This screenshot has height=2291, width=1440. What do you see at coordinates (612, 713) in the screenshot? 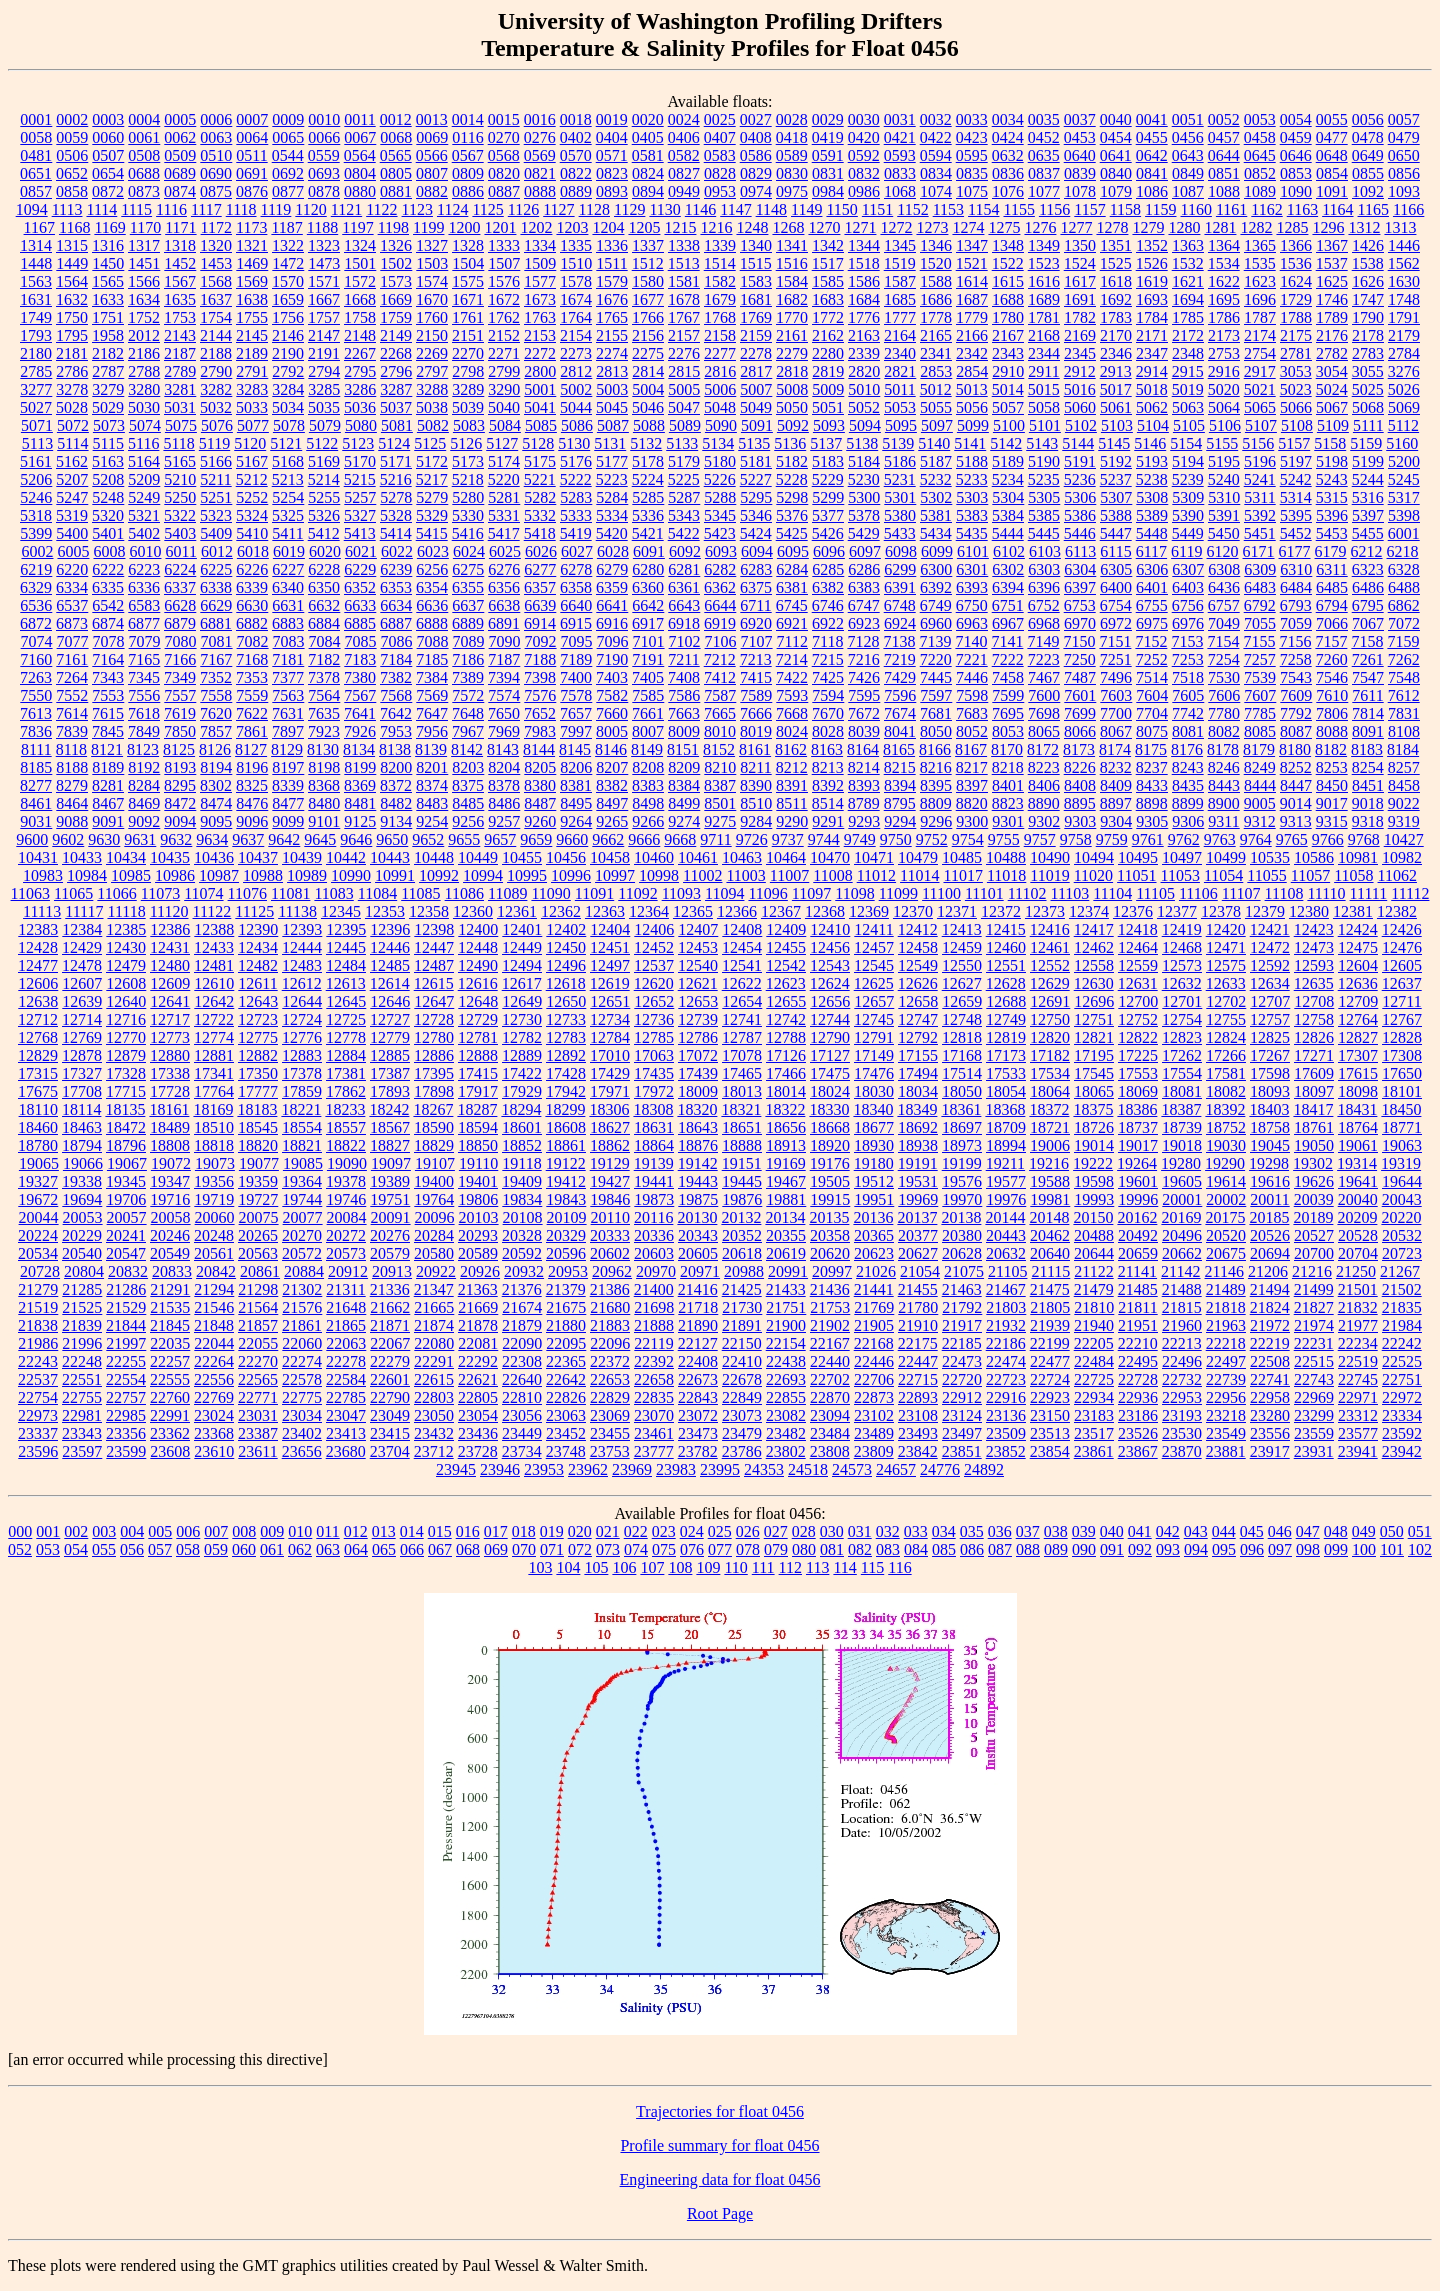
I see `7660` at bounding box center [612, 713].